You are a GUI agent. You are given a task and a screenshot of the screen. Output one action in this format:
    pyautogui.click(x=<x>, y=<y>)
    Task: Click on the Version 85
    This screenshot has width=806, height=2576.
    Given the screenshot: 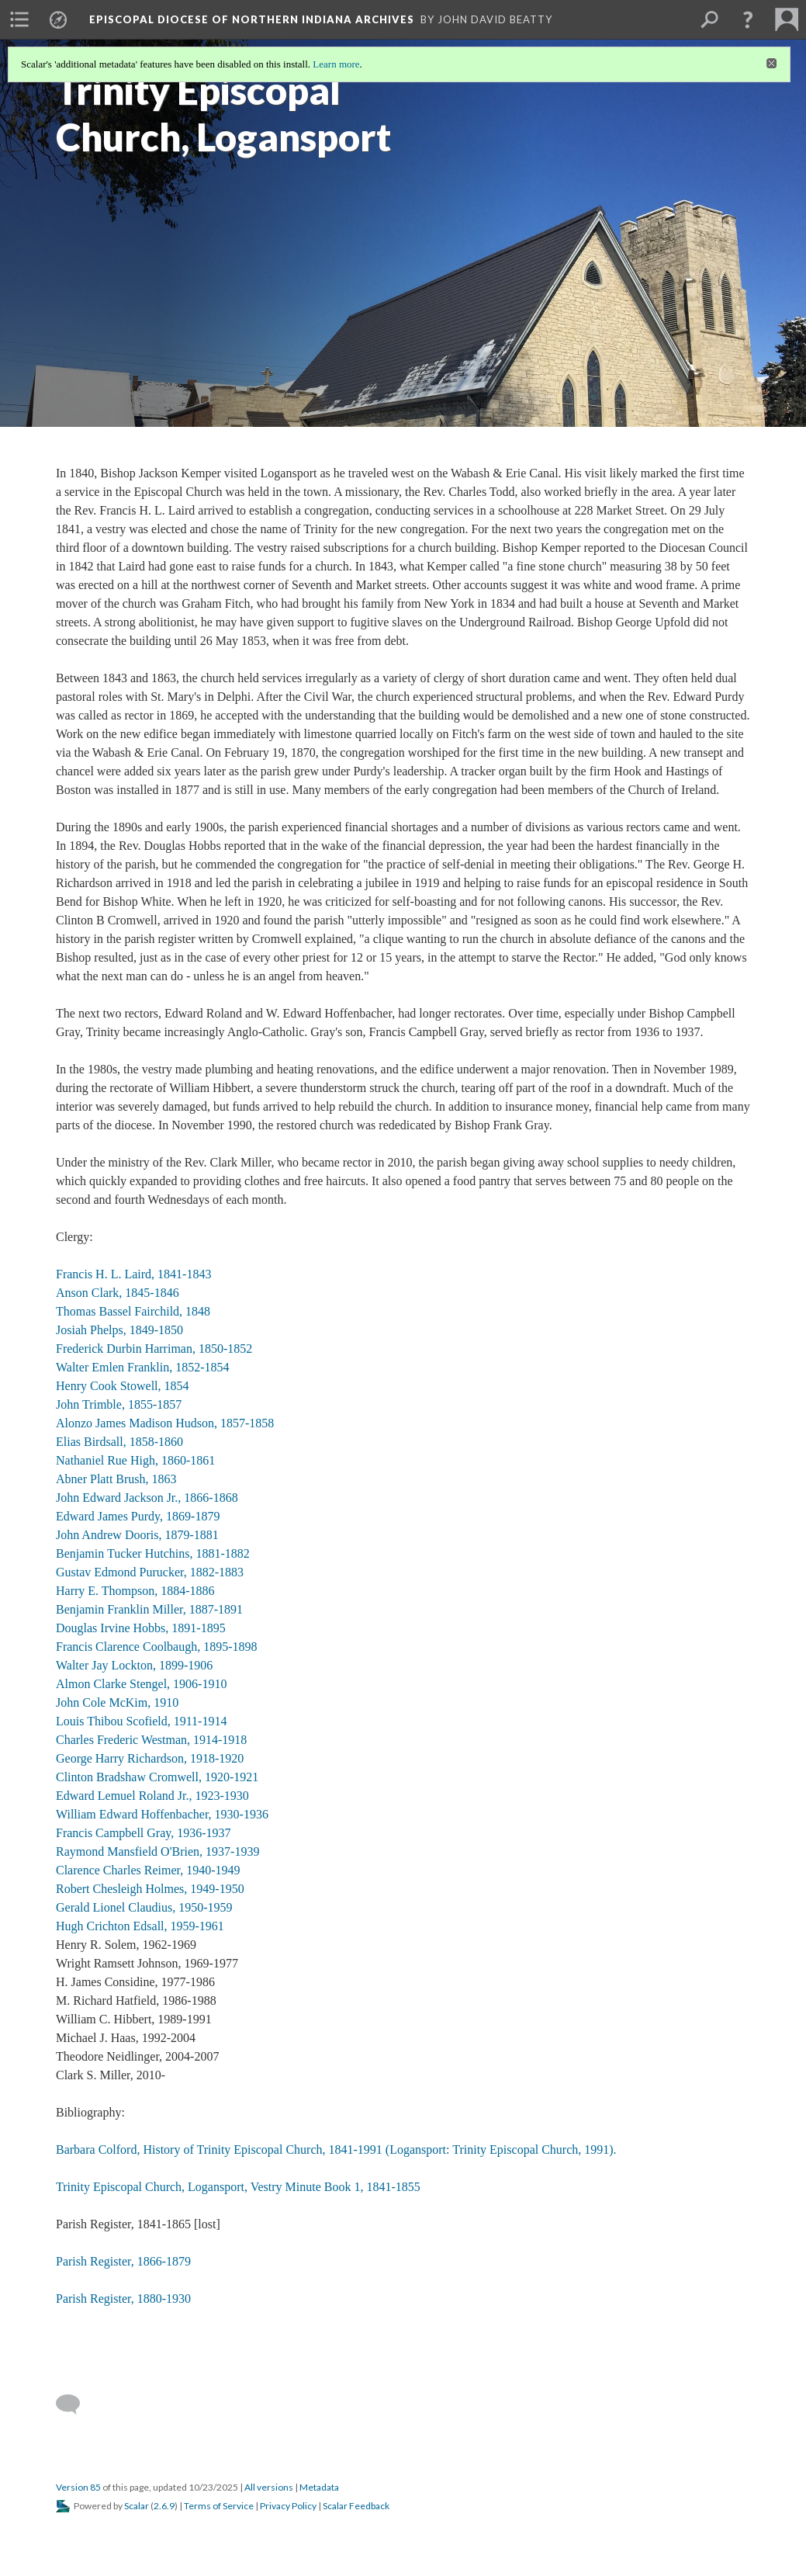 What is the action you would take?
    pyautogui.click(x=78, y=2487)
    